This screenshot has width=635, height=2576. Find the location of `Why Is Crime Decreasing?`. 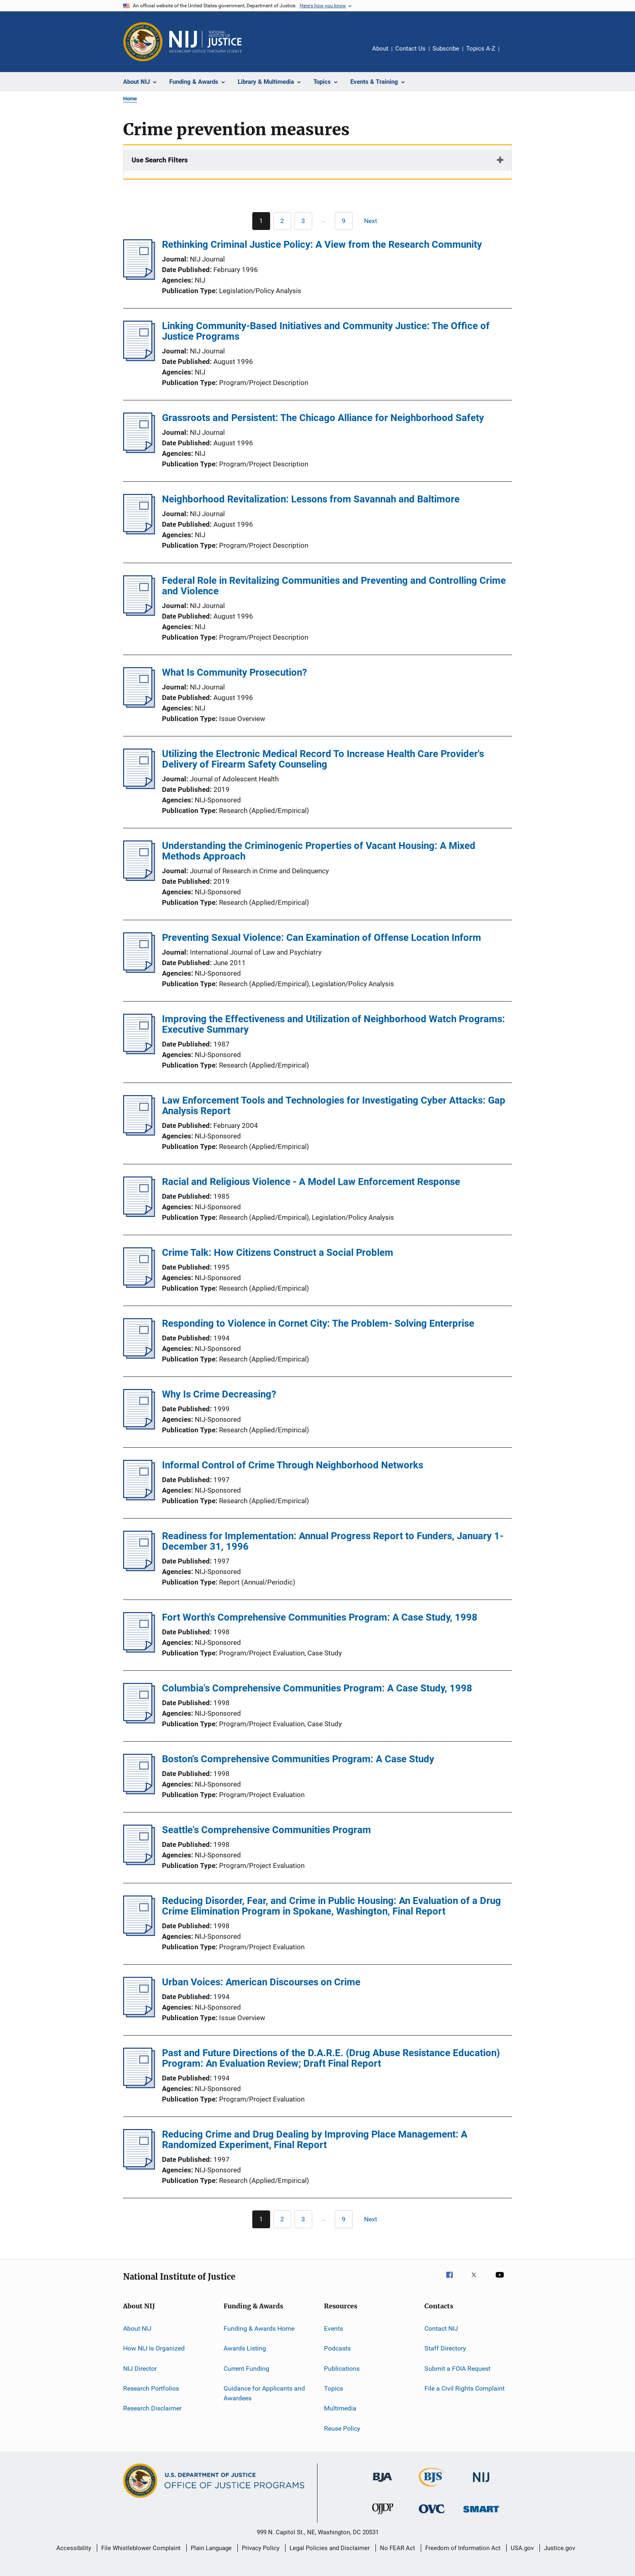

Why Is Crime Decreasing? is located at coordinates (219, 1394).